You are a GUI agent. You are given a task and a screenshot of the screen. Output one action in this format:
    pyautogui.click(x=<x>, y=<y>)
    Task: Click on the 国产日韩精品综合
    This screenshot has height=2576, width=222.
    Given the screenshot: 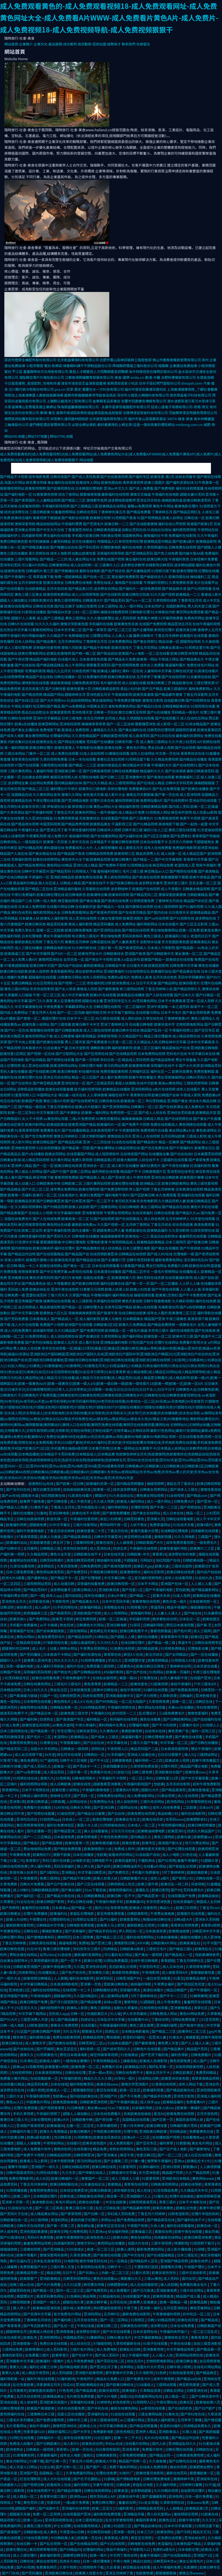 What is the action you would take?
    pyautogui.click(x=87, y=1672)
    